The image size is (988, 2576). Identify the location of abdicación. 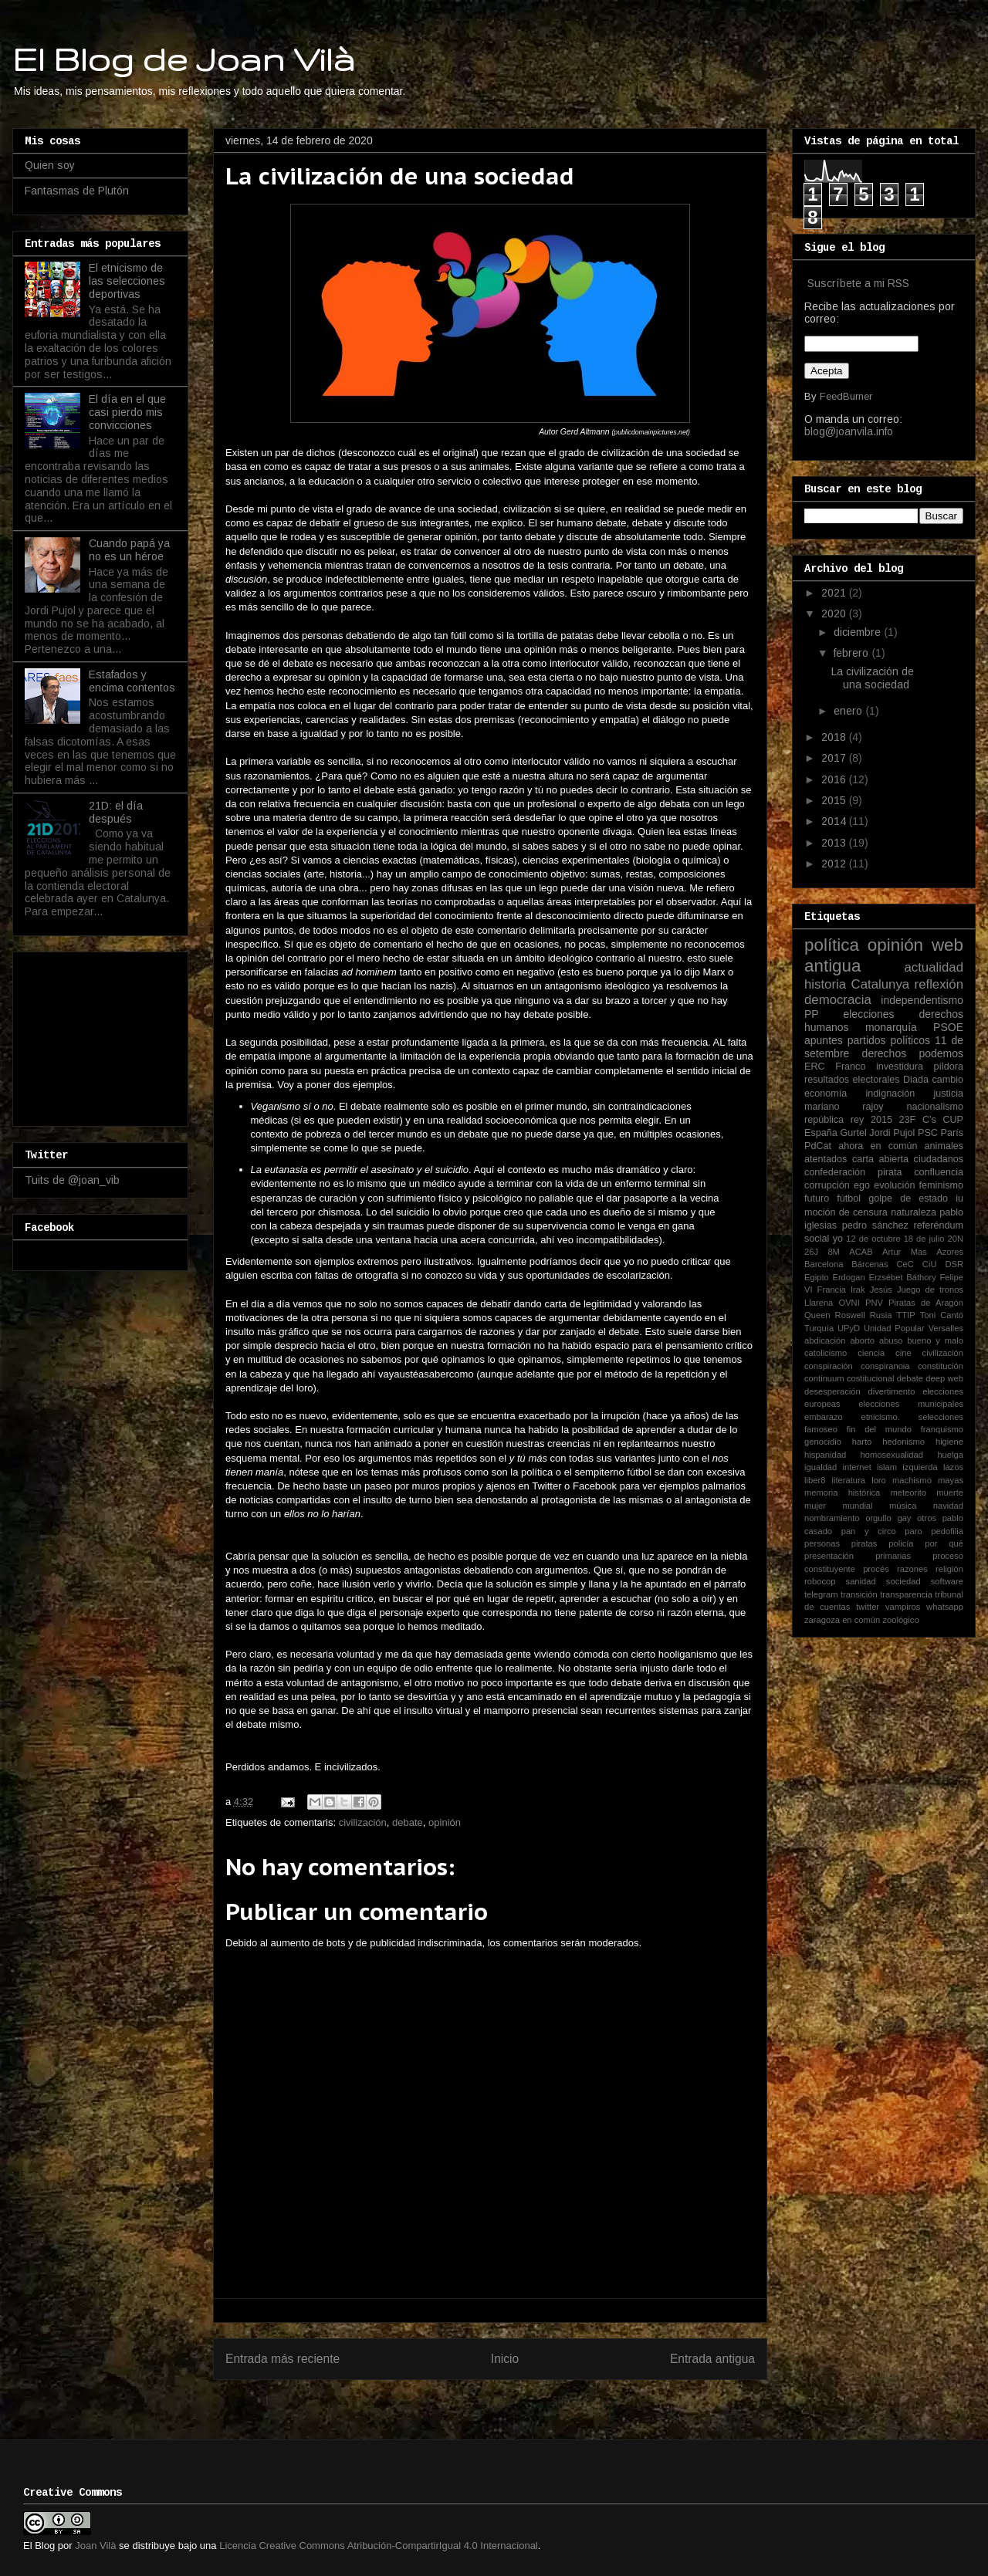
(825, 1340).